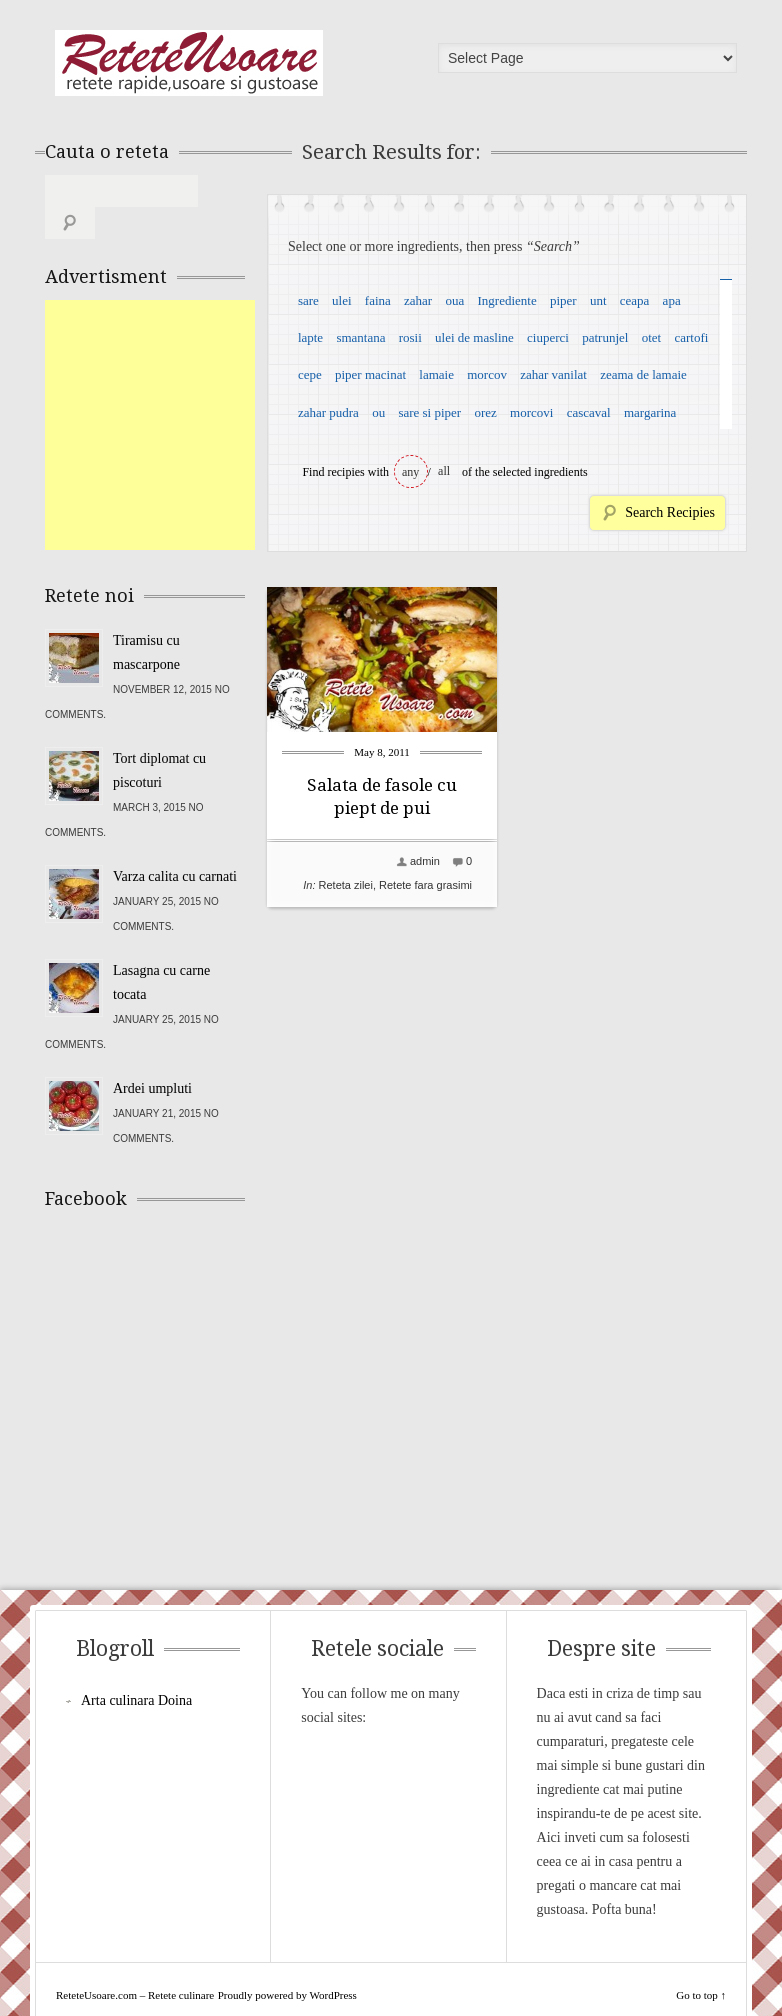 This screenshot has height=2016, width=782. Describe the element at coordinates (691, 337) in the screenshot. I see `cartofi` at that location.